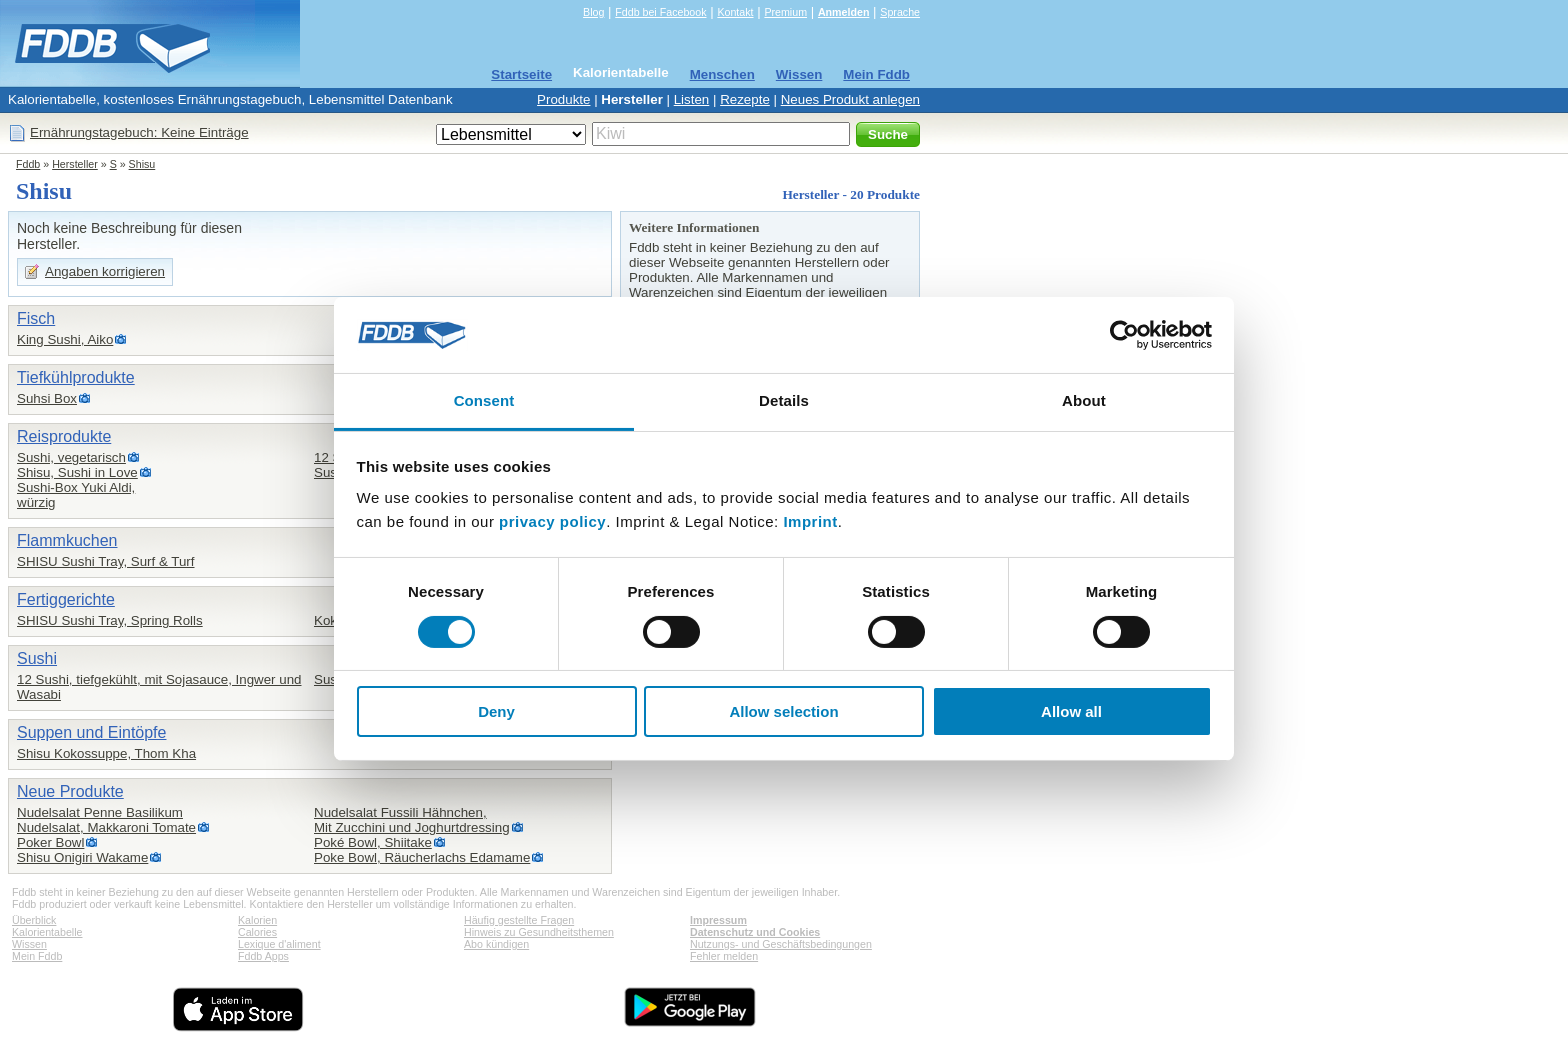 Image resolution: width=1568 pixels, height=1057 pixels. Describe the element at coordinates (106, 753) in the screenshot. I see `Shisu Kokossuppe, Thom Kha` at that location.